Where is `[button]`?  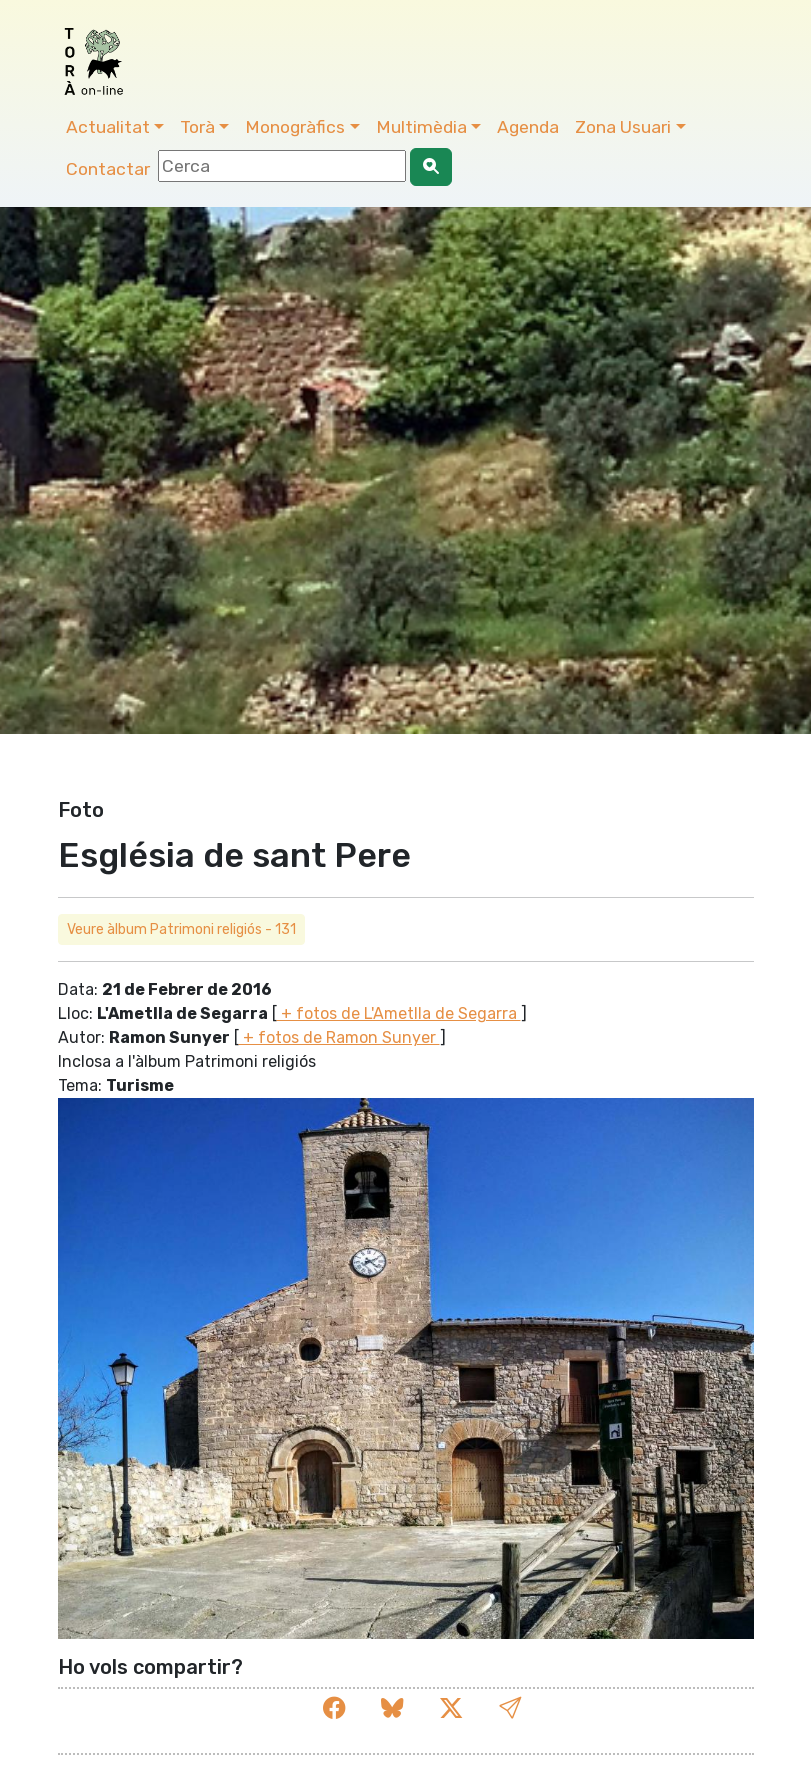
[button] is located at coordinates (510, 1708).